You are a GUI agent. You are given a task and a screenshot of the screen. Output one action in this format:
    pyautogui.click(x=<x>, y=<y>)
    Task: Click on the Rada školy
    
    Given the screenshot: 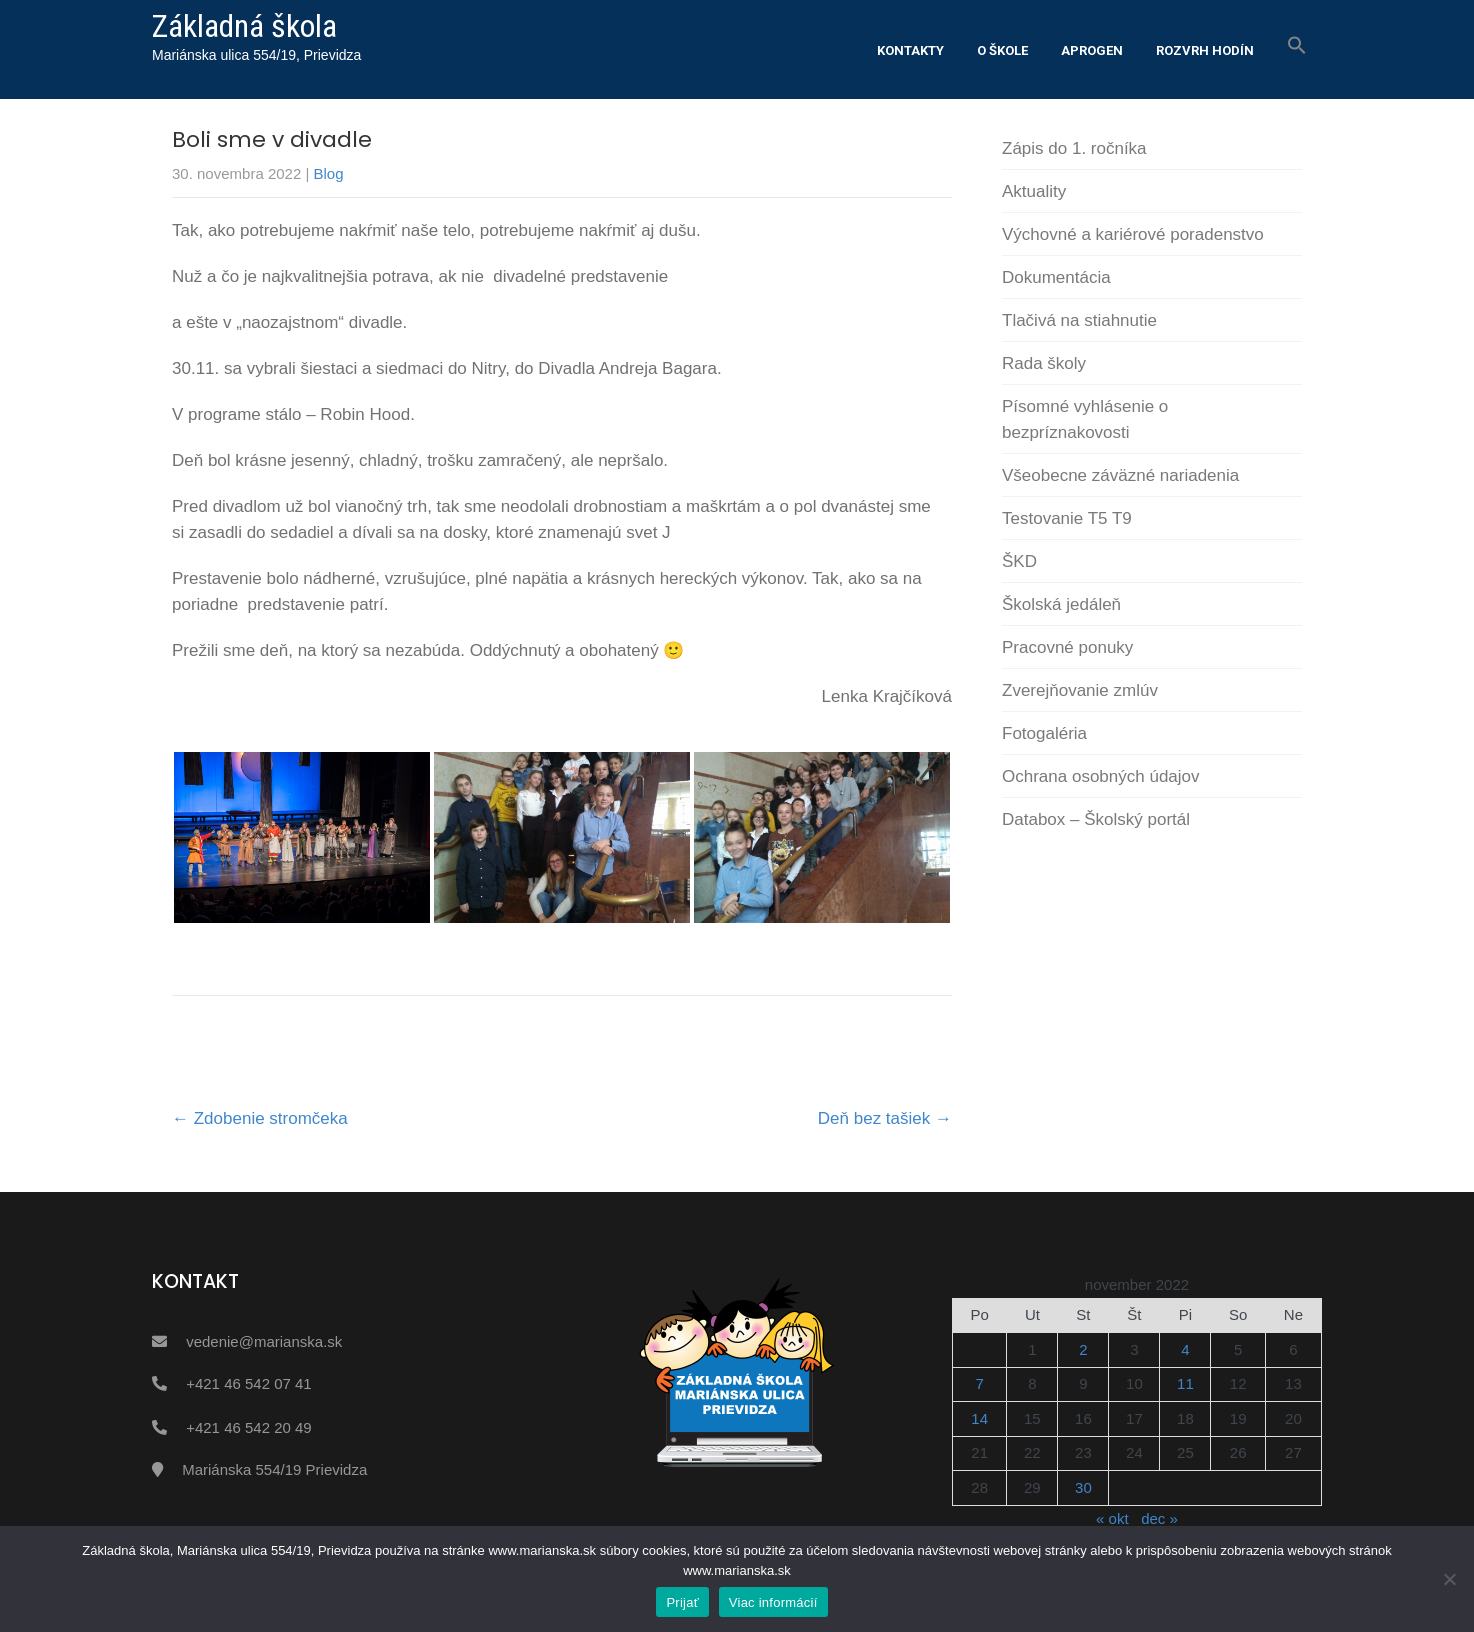 What is the action you would take?
    pyautogui.click(x=1044, y=363)
    